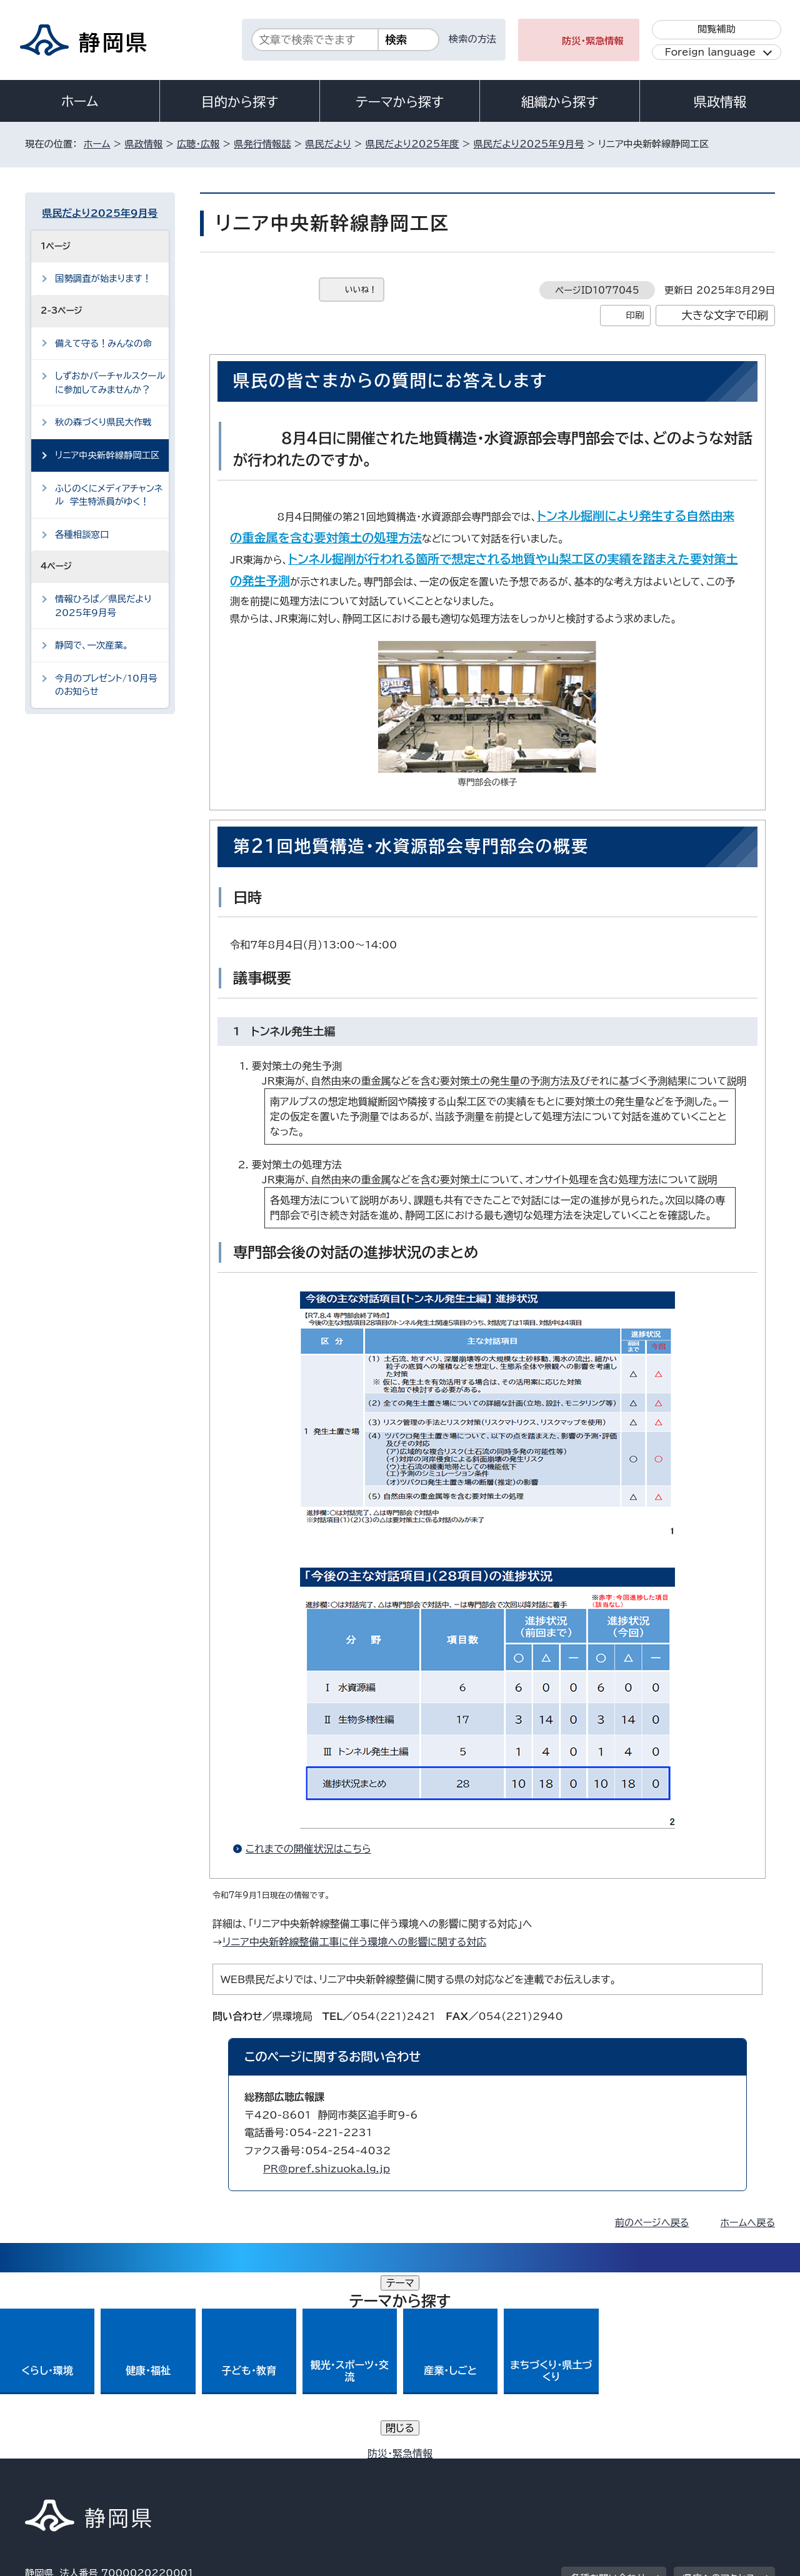 The width and height of the screenshot is (800, 2576). I want to click on 各種相談窓口, so click(82, 534).